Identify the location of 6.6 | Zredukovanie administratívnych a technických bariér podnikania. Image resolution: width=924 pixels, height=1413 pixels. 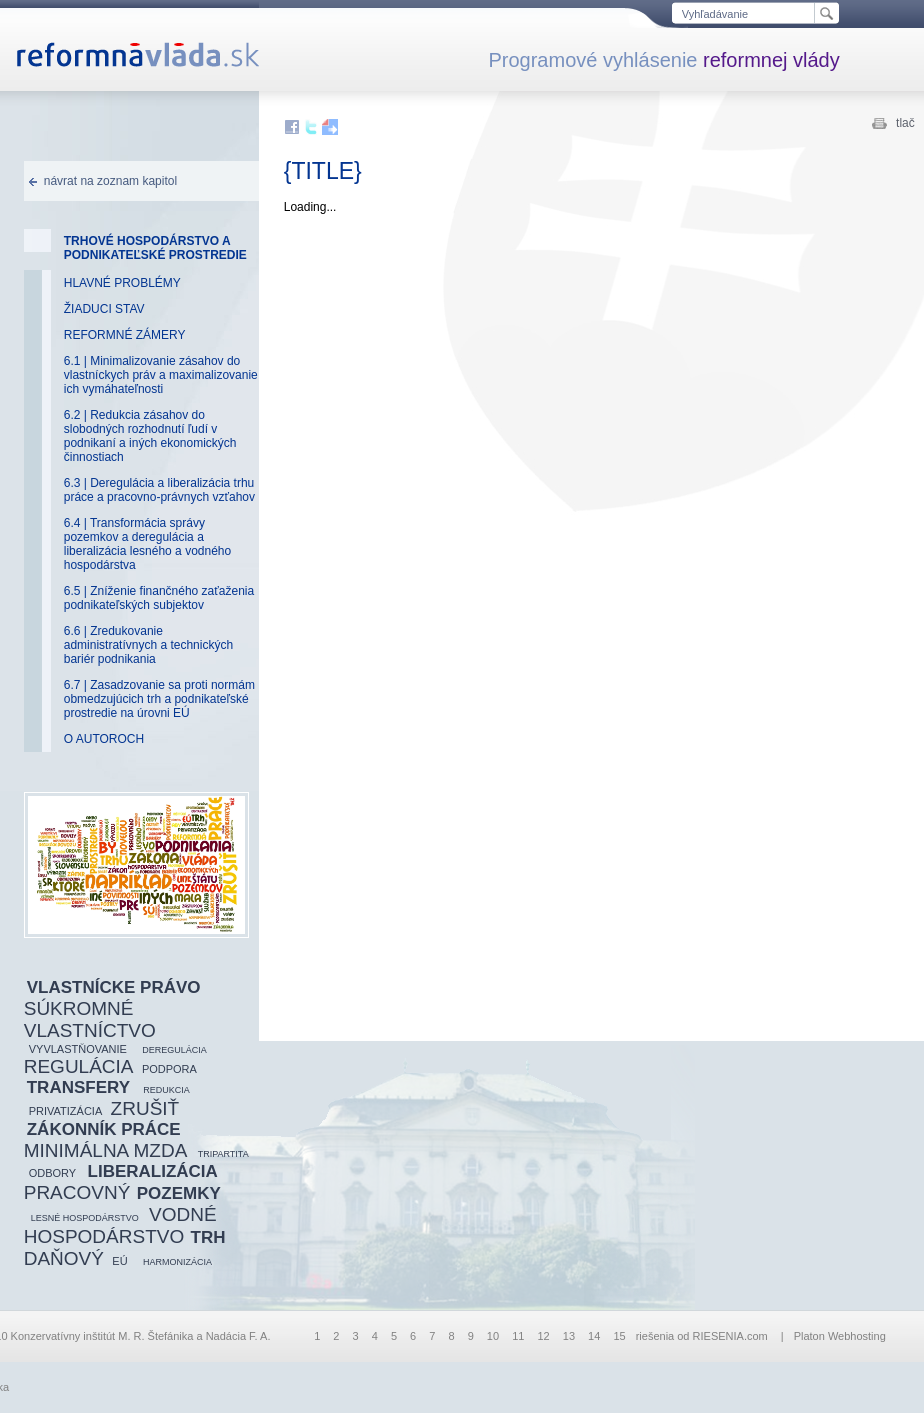
(148, 645).